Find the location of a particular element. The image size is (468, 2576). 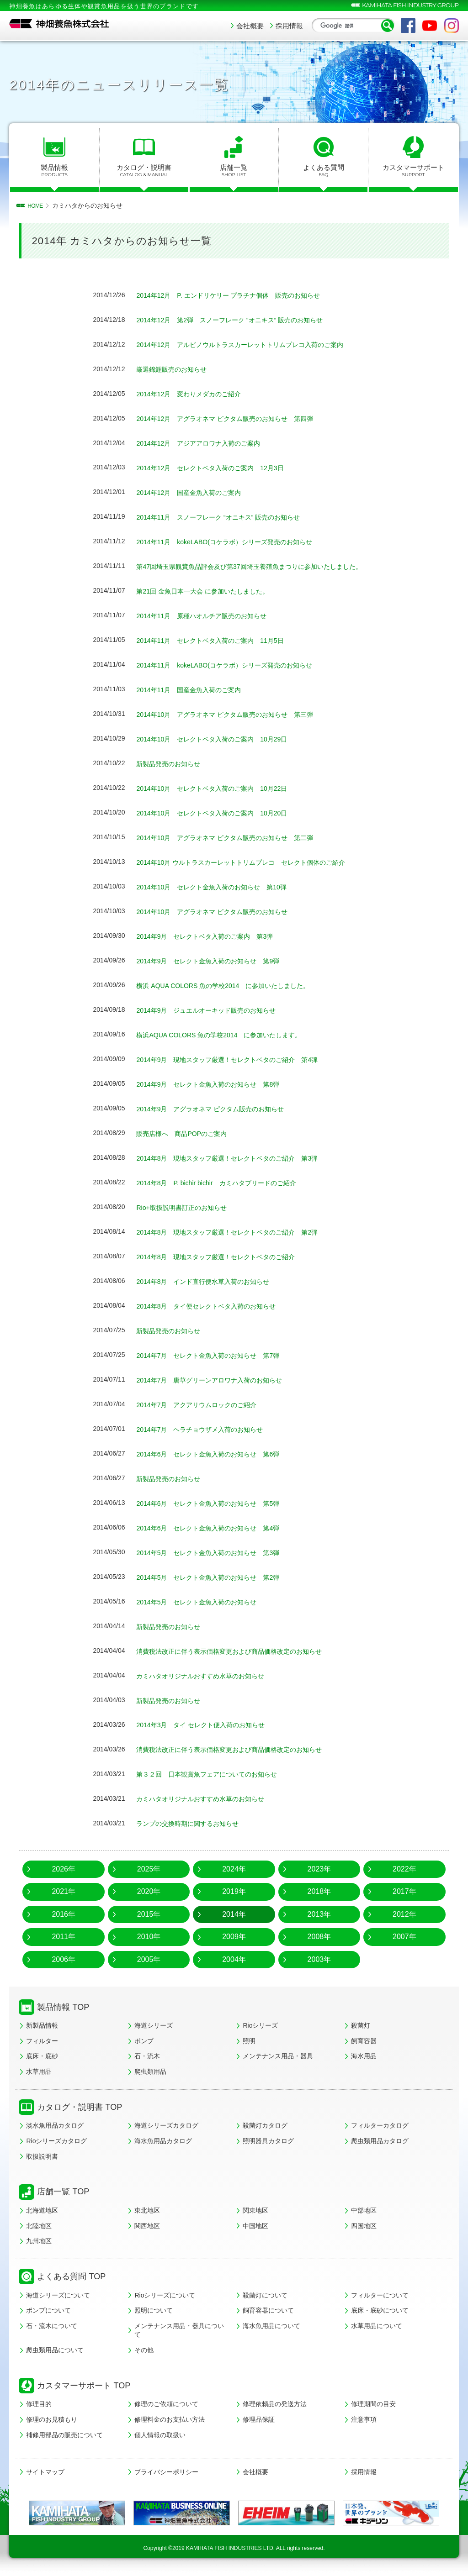

2006年 is located at coordinates (63, 1959).